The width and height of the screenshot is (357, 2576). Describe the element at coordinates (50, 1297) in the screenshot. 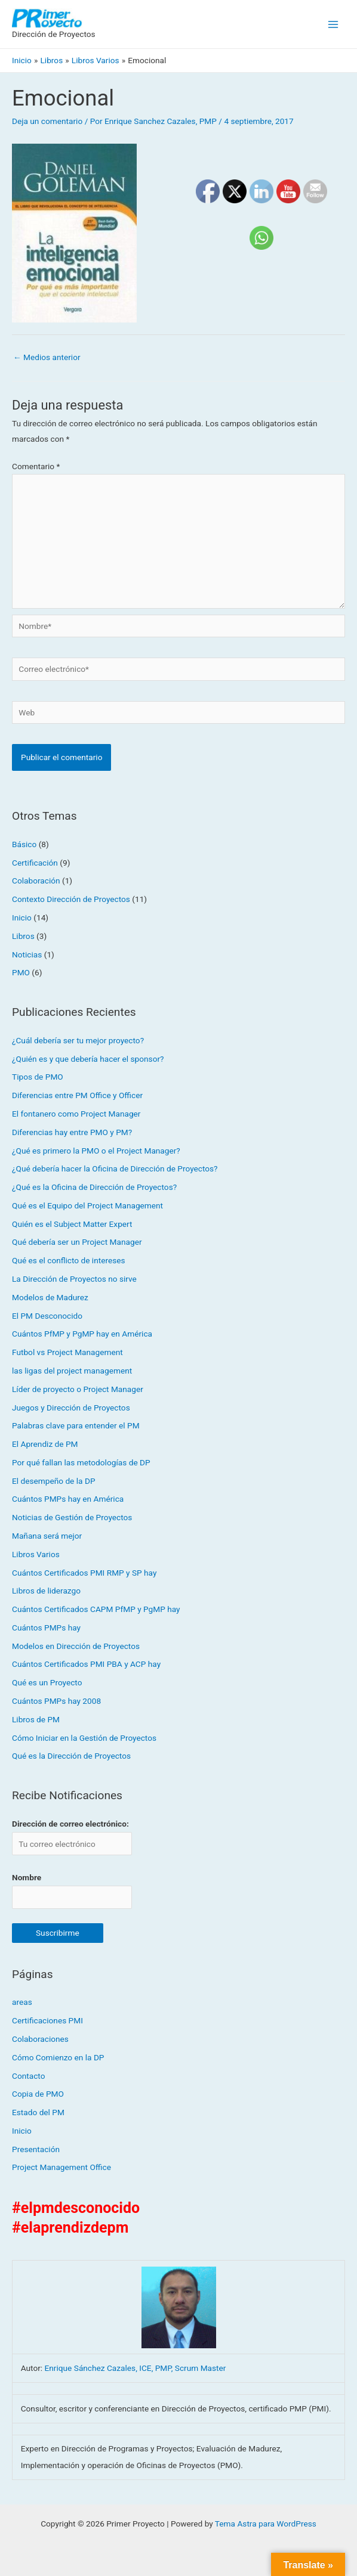

I see `Modelos de Madurez` at that location.